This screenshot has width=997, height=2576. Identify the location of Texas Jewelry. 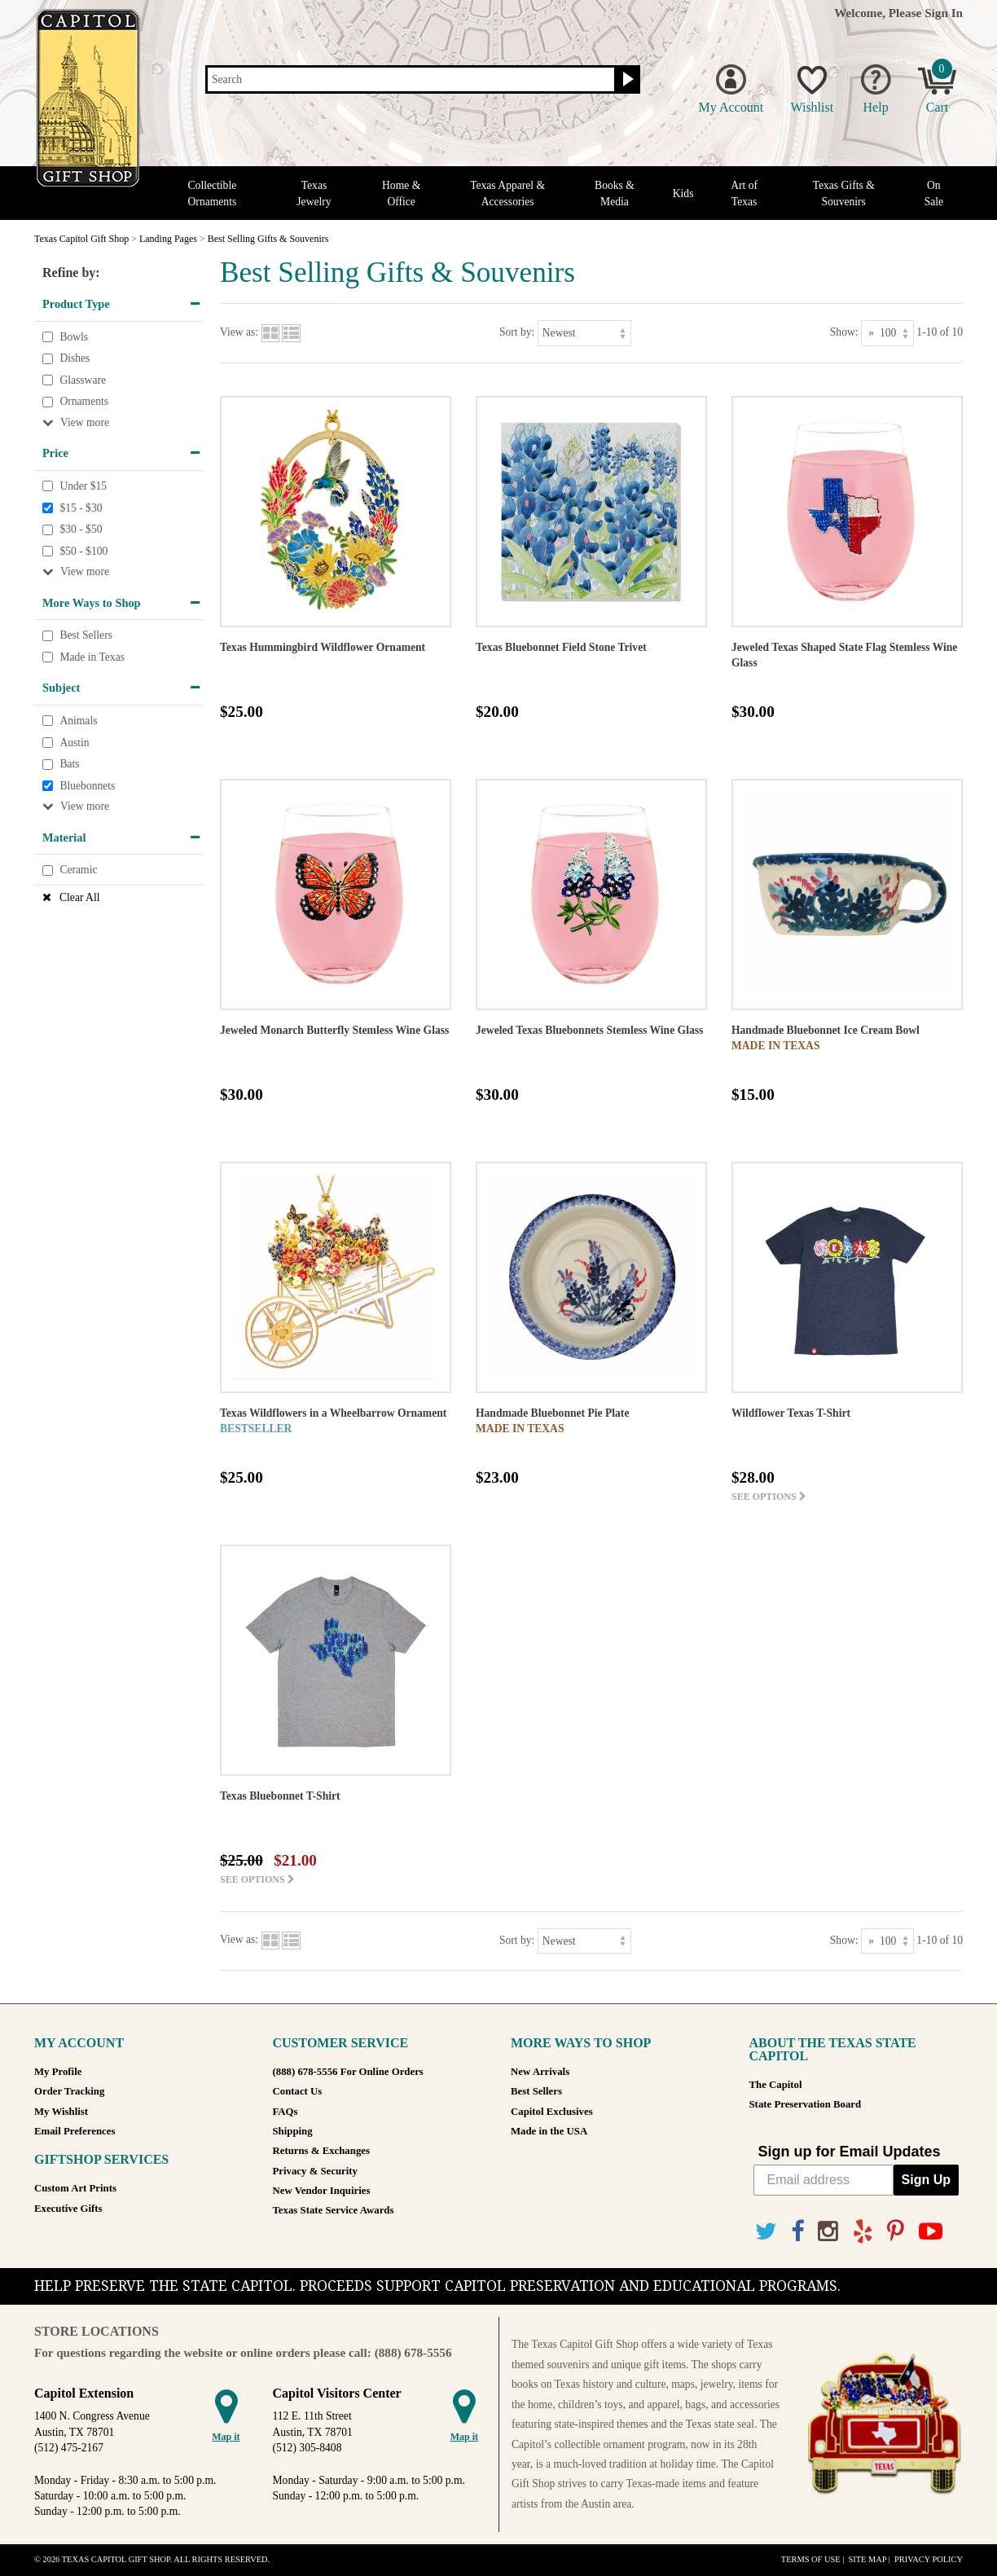
(313, 193).